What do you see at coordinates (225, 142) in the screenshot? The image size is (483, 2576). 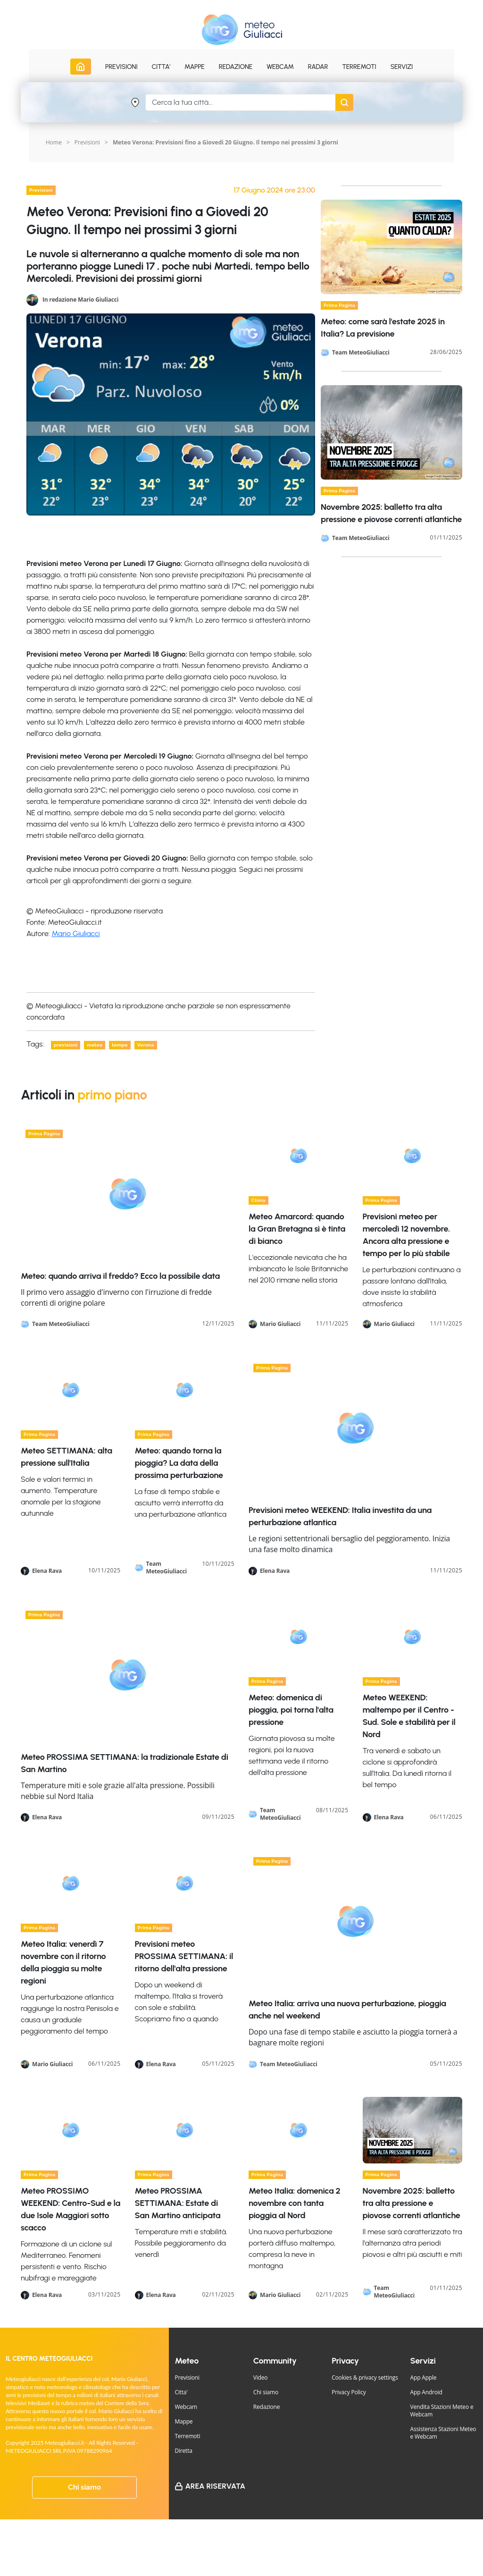 I see `Meteo Verona: Previsioni fino a Giovedi 20 Giugno. Il tempo nei prossimi 3 giorni` at bounding box center [225, 142].